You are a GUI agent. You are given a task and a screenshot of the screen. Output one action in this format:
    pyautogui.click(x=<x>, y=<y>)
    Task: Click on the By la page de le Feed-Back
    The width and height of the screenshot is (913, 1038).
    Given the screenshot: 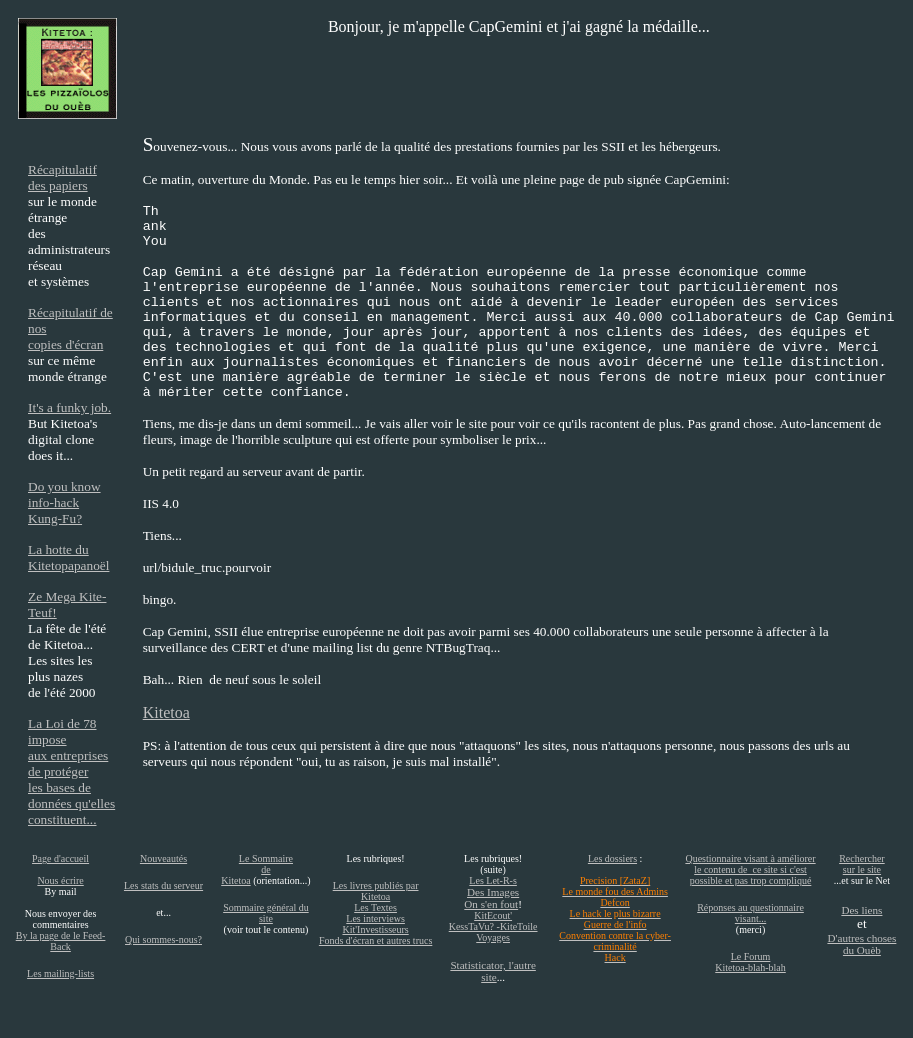 What is the action you would take?
    pyautogui.click(x=61, y=941)
    